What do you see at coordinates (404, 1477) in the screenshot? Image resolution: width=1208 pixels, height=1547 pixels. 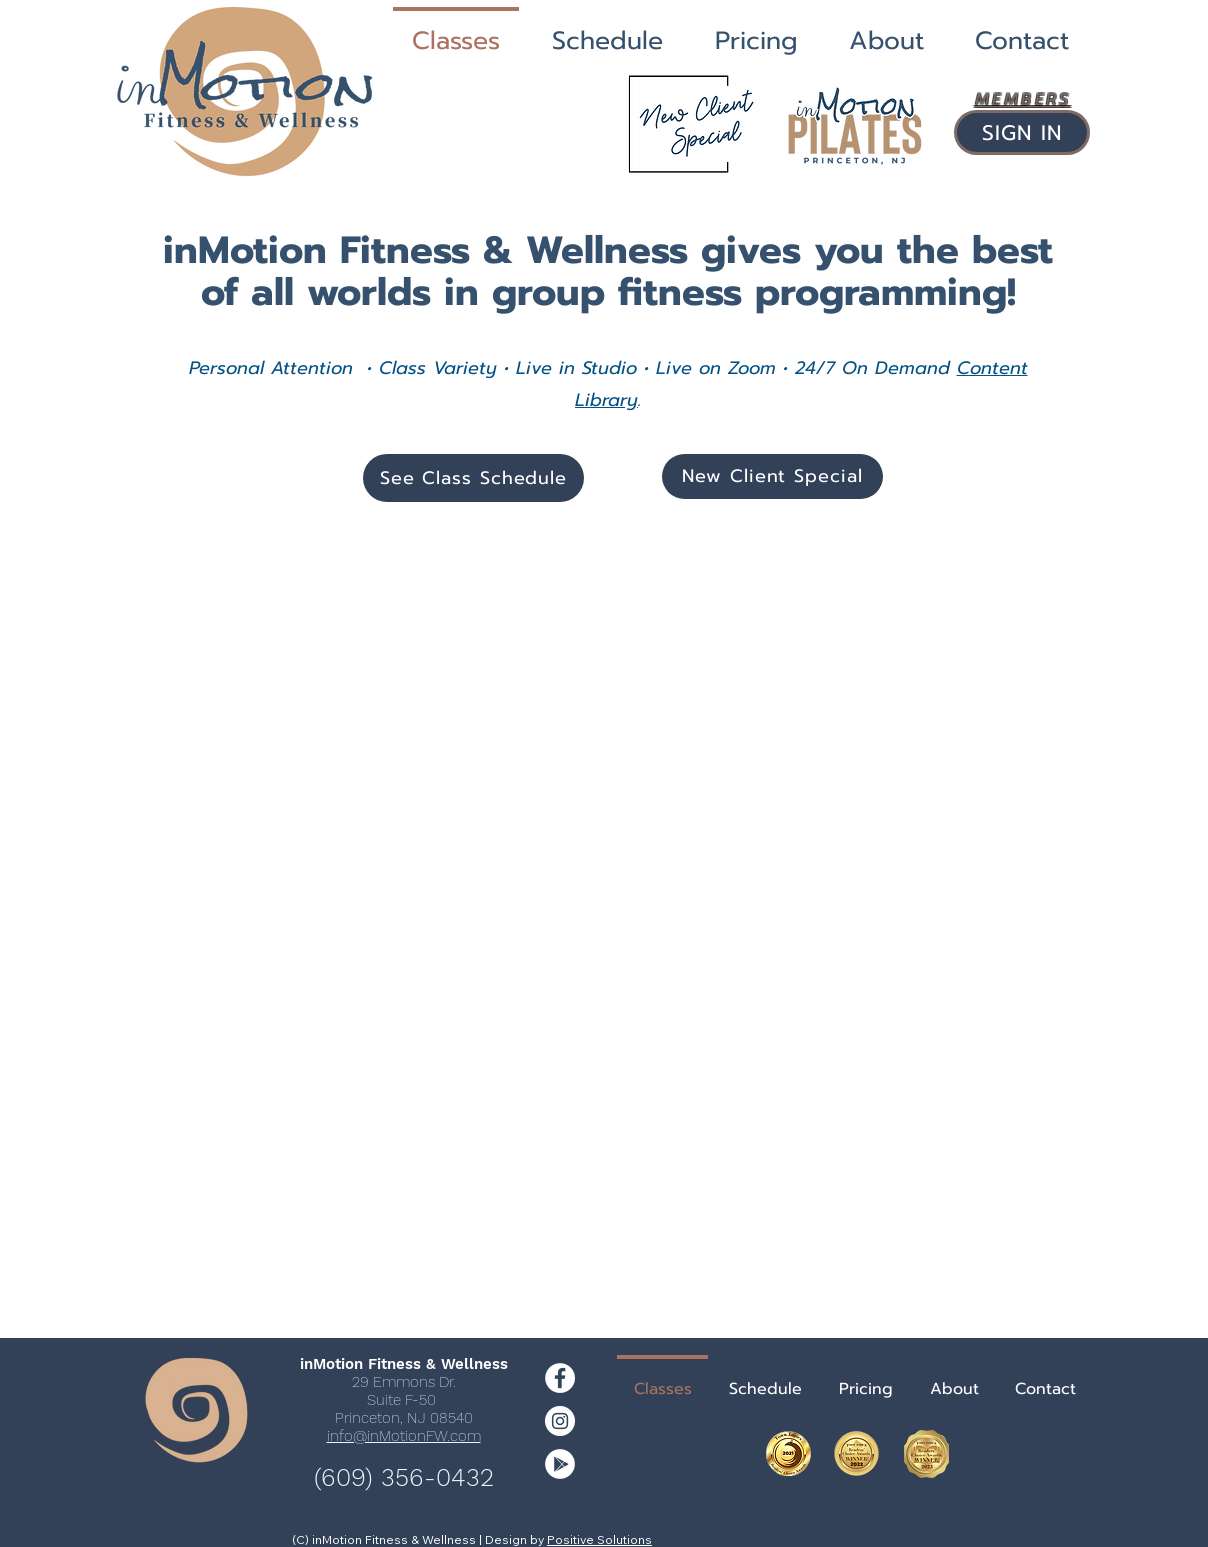 I see `(609) 356-0432` at bounding box center [404, 1477].